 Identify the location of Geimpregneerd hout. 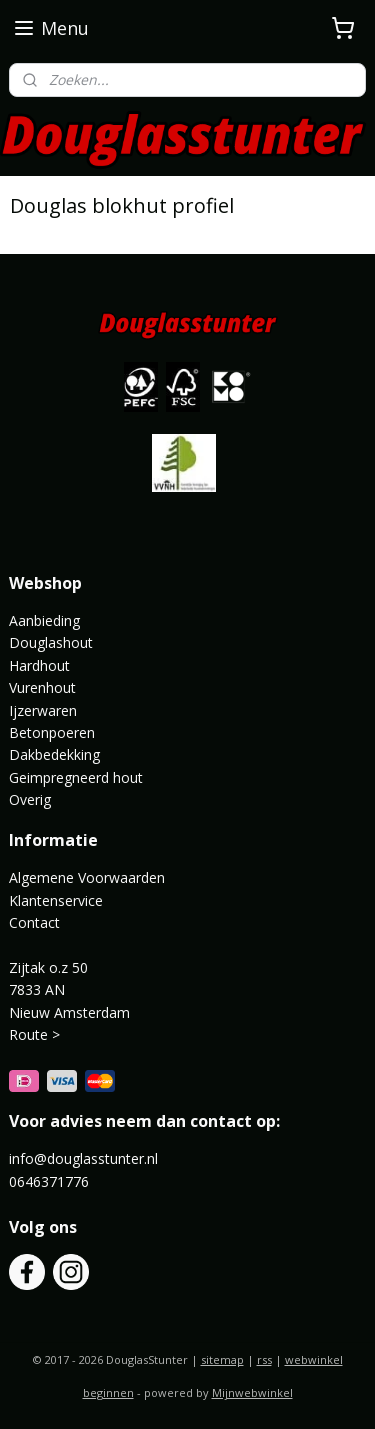
(76, 777).